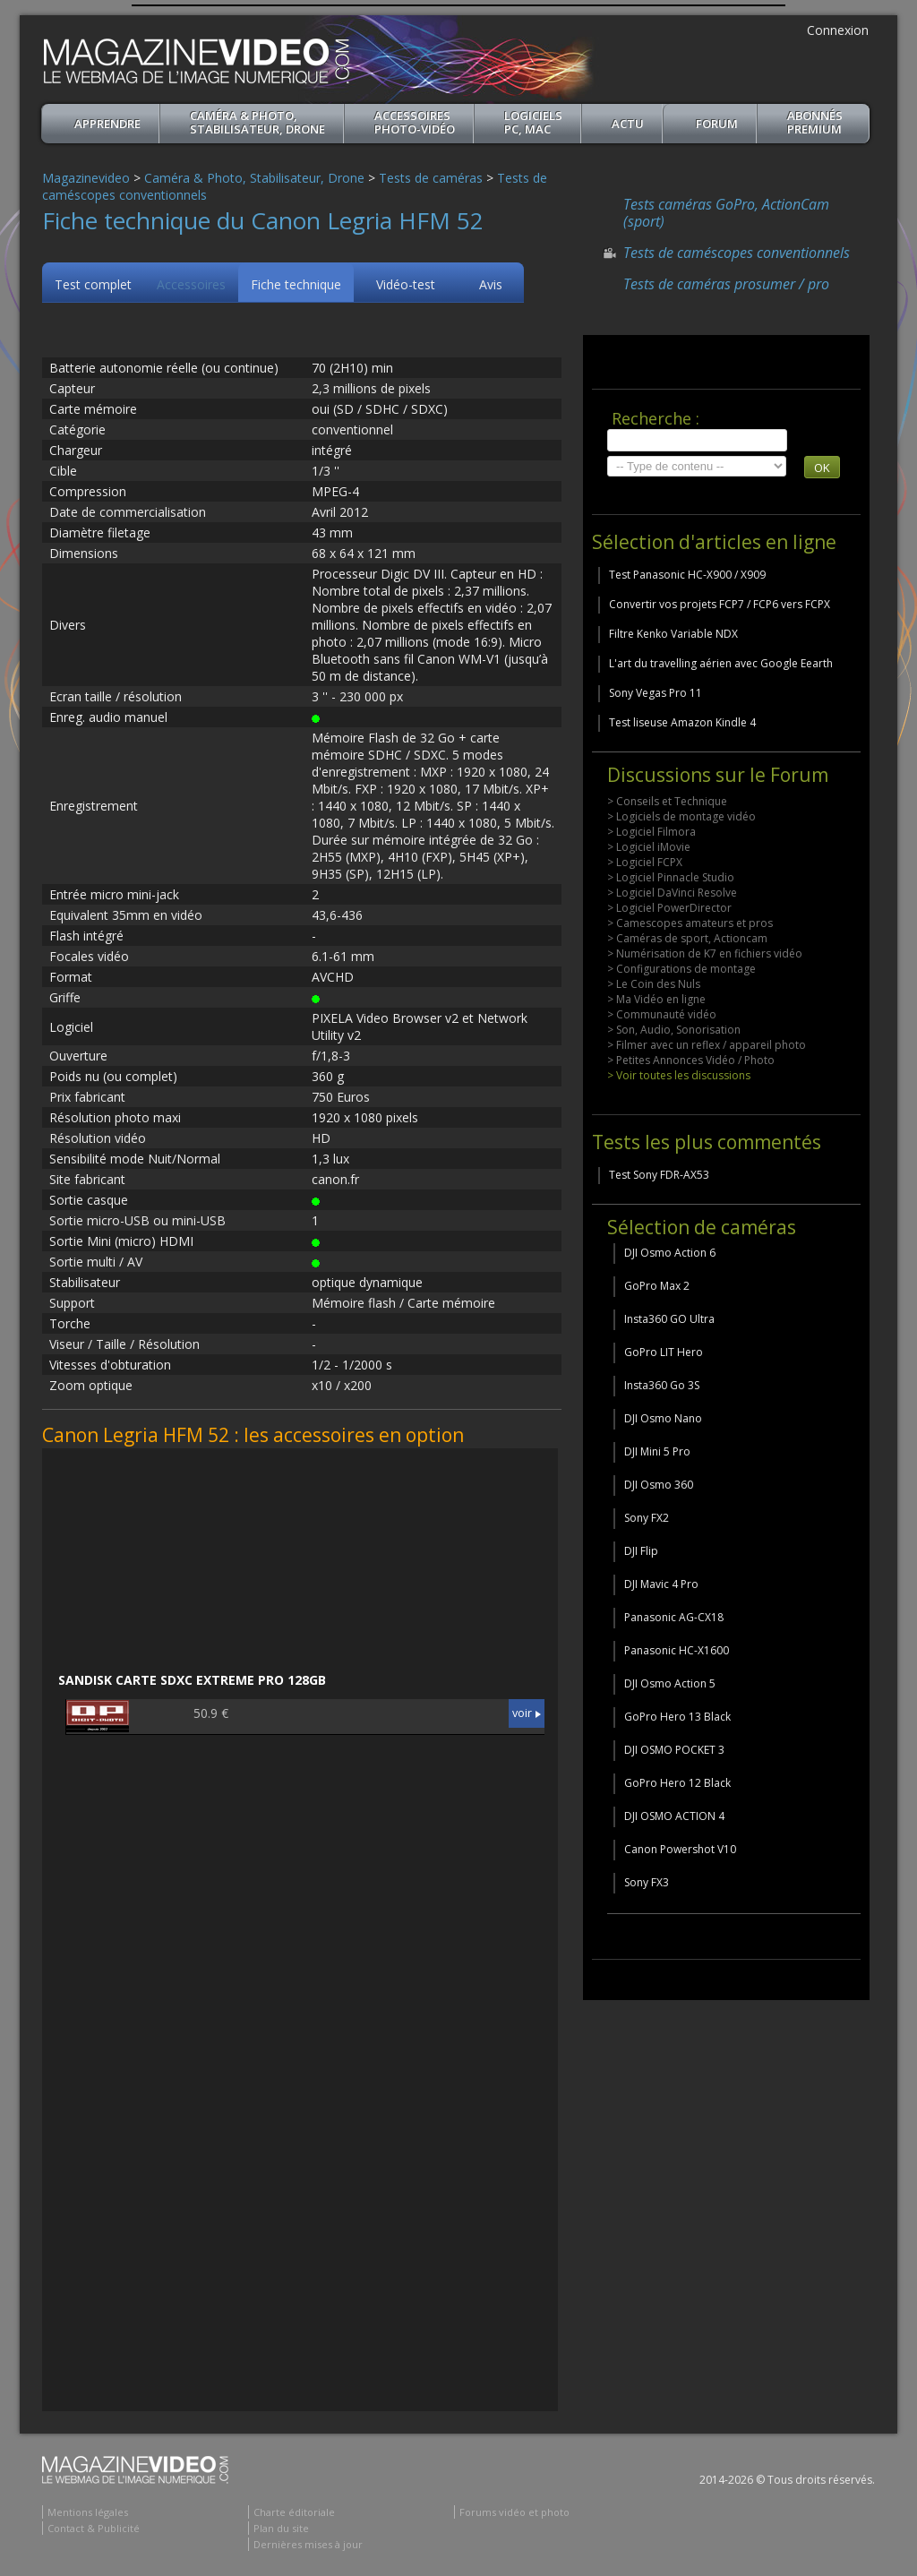  Describe the element at coordinates (431, 177) in the screenshot. I see `Tests de caméras` at that location.